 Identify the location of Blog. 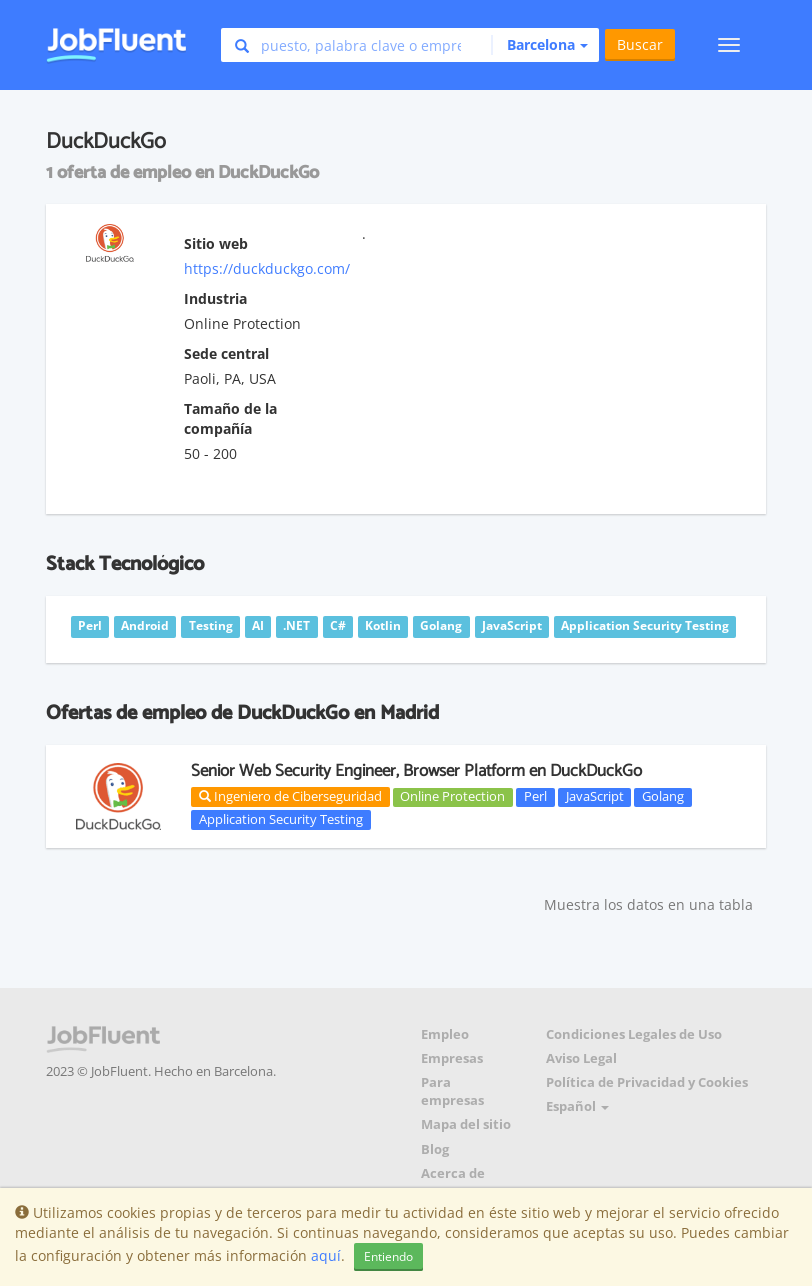
(435, 1149).